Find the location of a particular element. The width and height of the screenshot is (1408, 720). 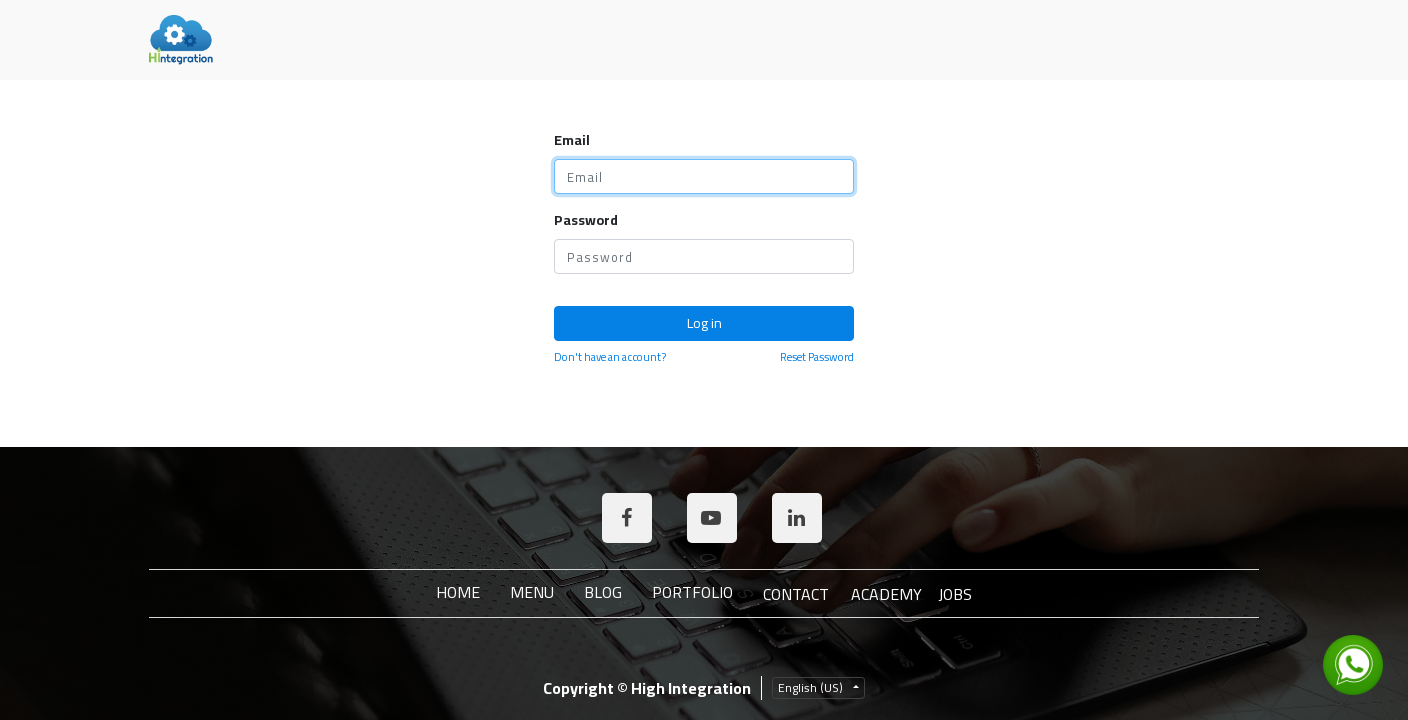

High Integration is located at coordinates (691, 688).